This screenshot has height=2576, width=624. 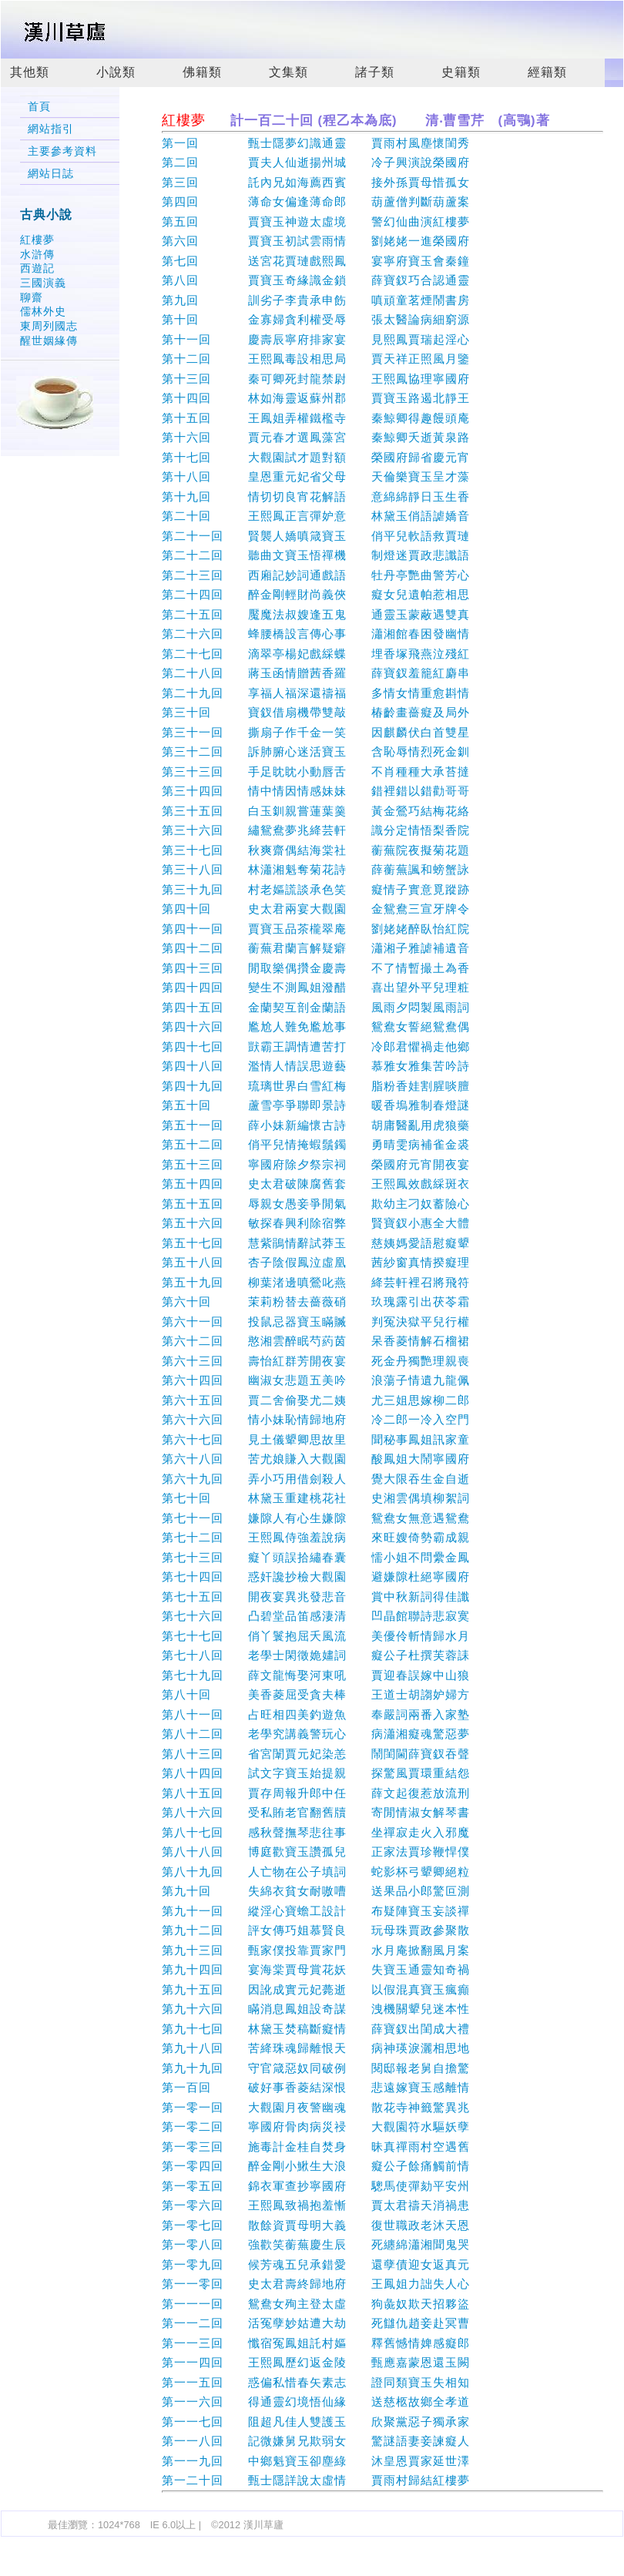 What do you see at coordinates (316, 594) in the screenshot?
I see `第二十四回 醉金剛輕財尚義俠 癡女兒遺帕惹相思` at bounding box center [316, 594].